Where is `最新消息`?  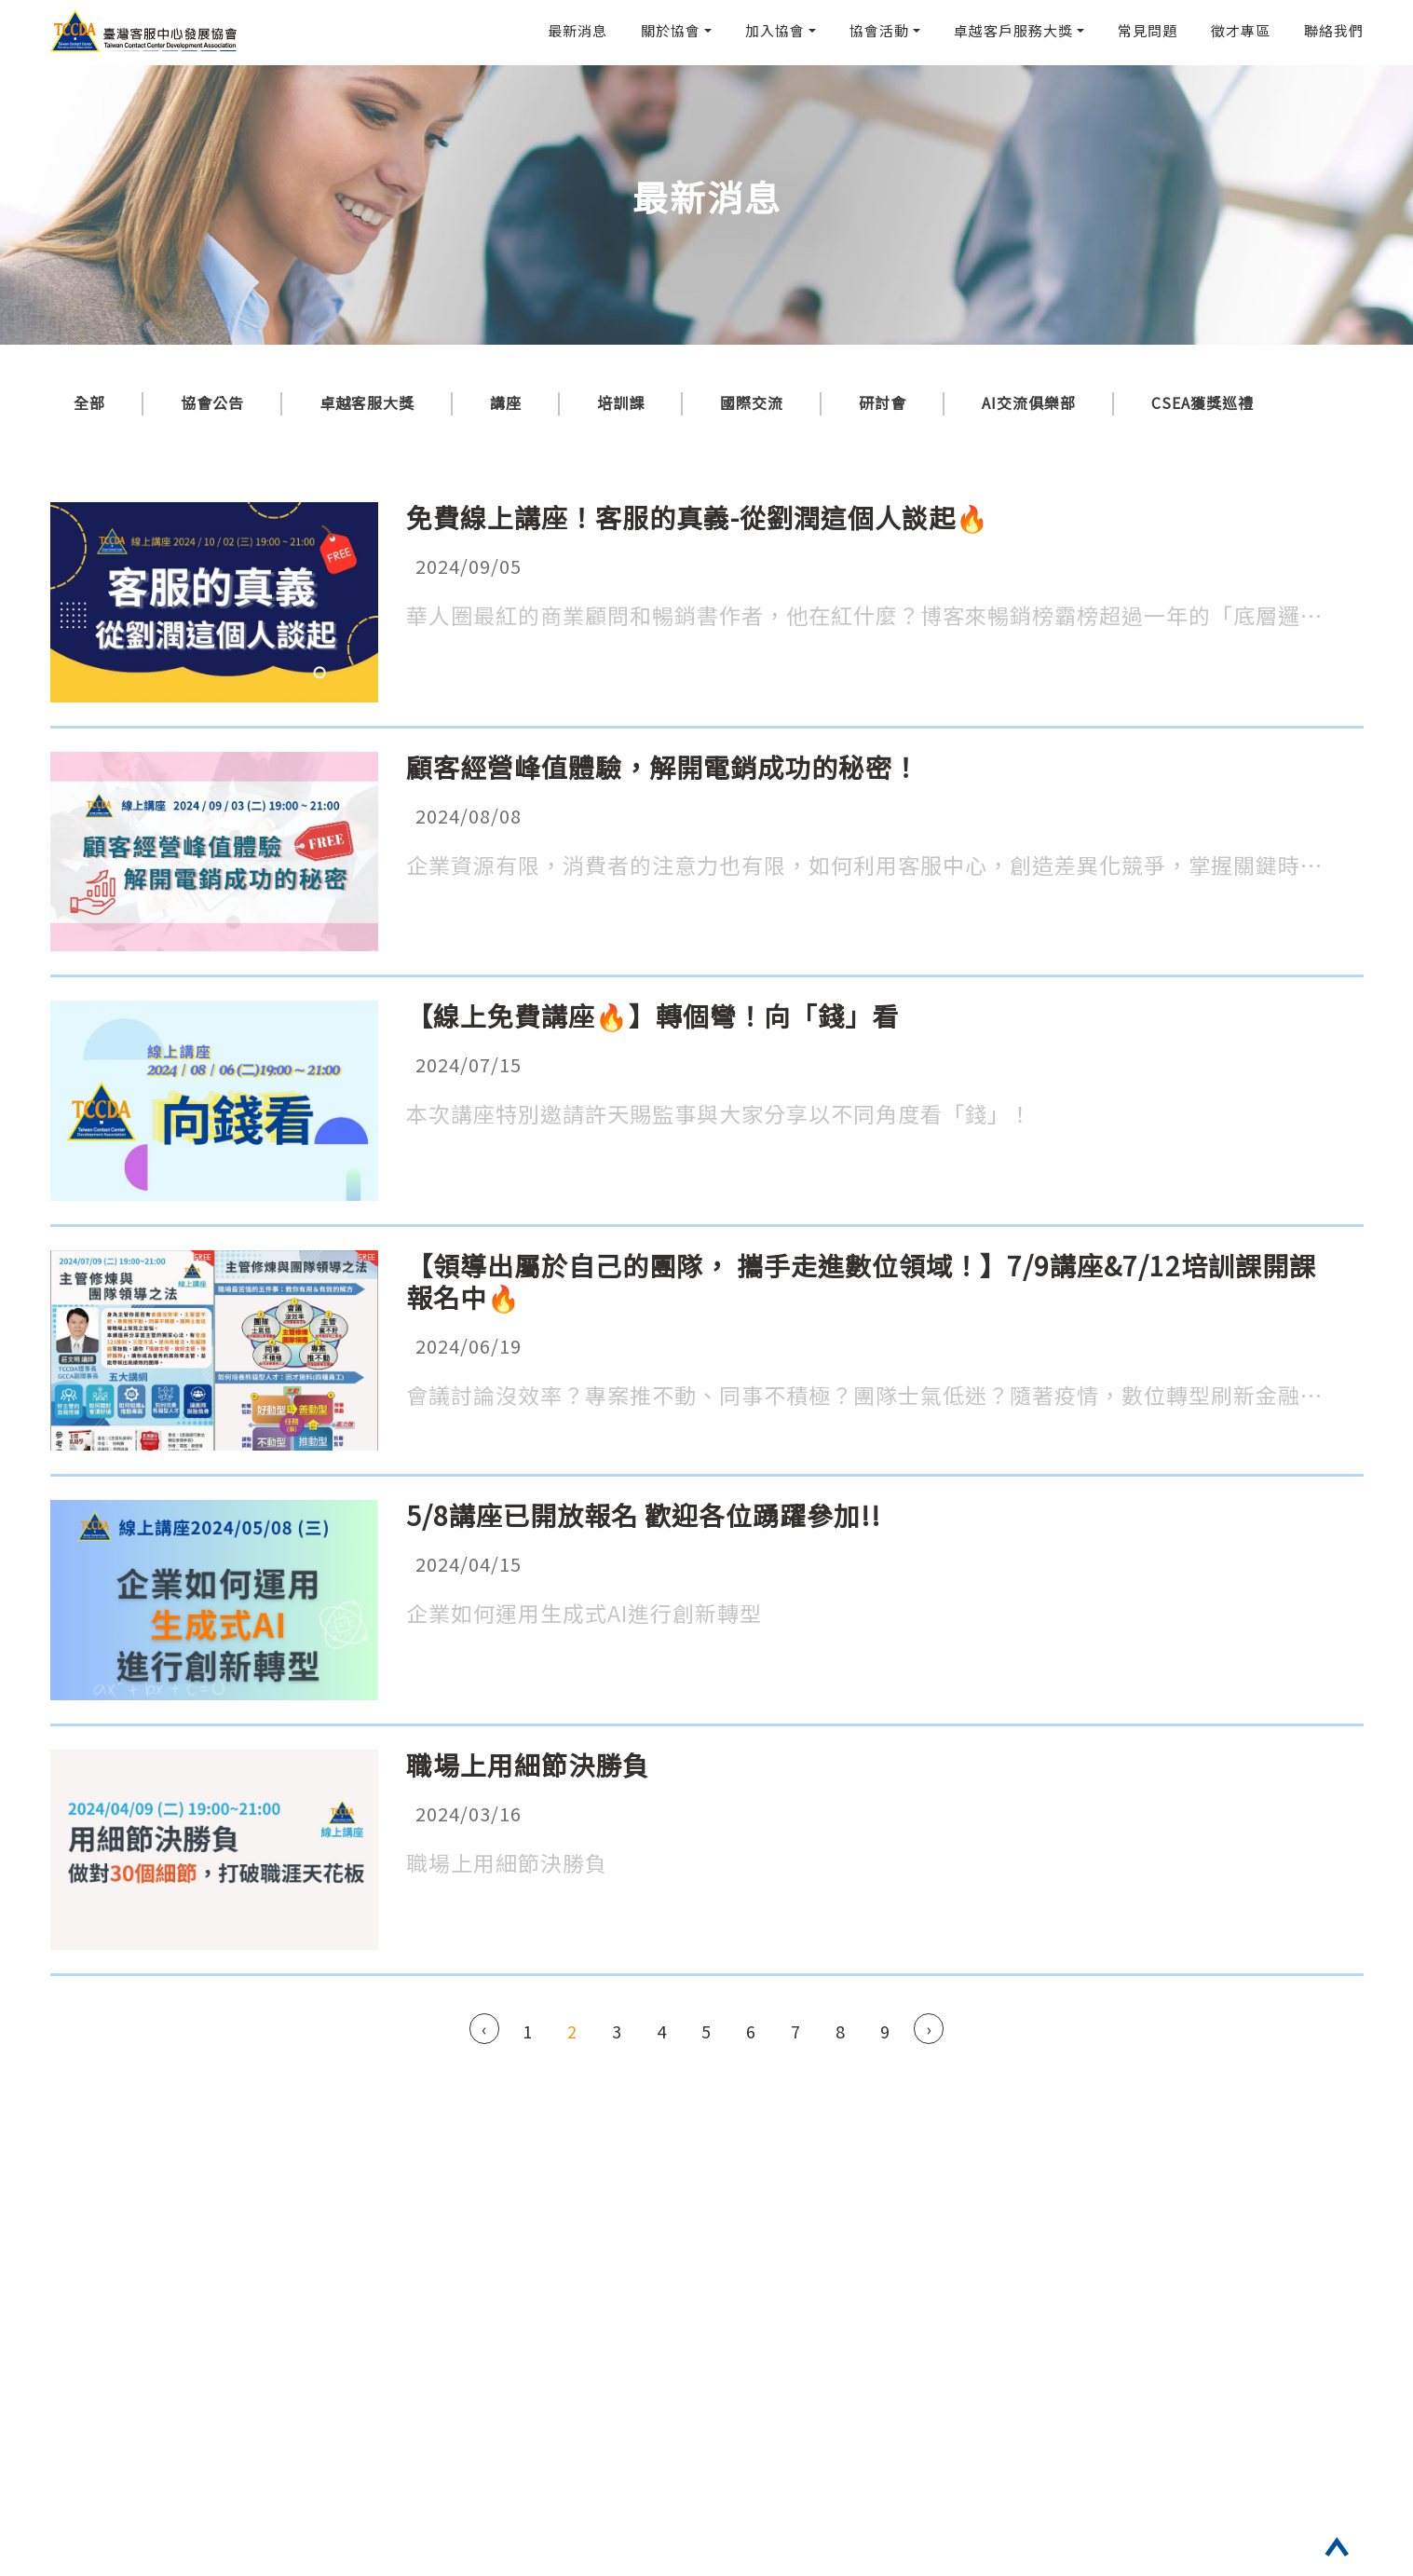 最新消息 is located at coordinates (577, 30).